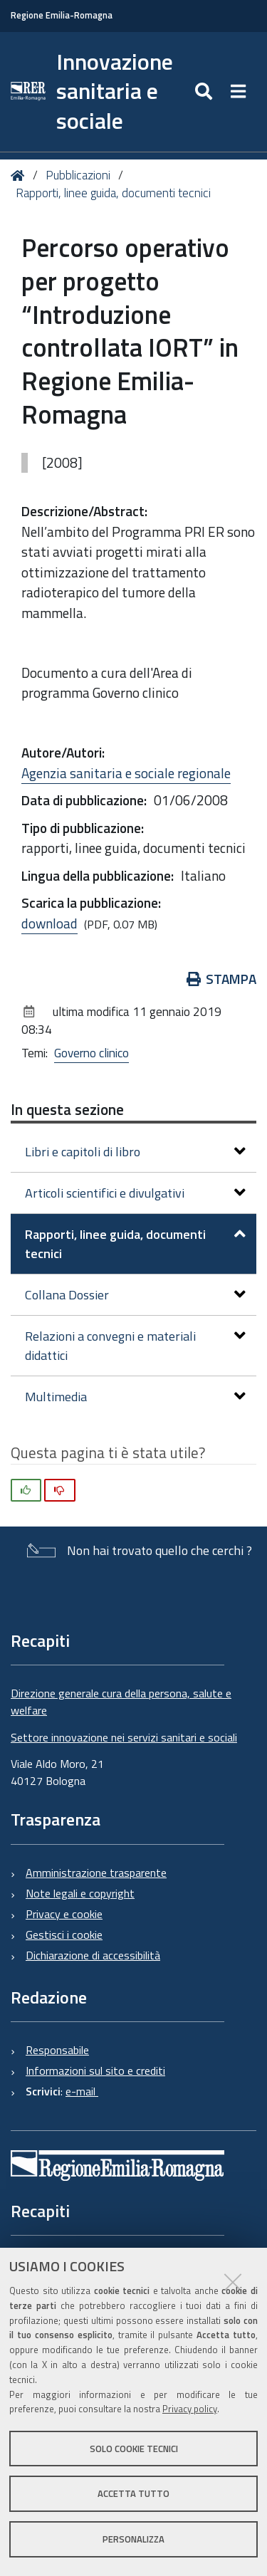 The height and width of the screenshot is (2576, 267). Describe the element at coordinates (93, 1955) in the screenshot. I see `Dichiarazione di accessibilità` at that location.